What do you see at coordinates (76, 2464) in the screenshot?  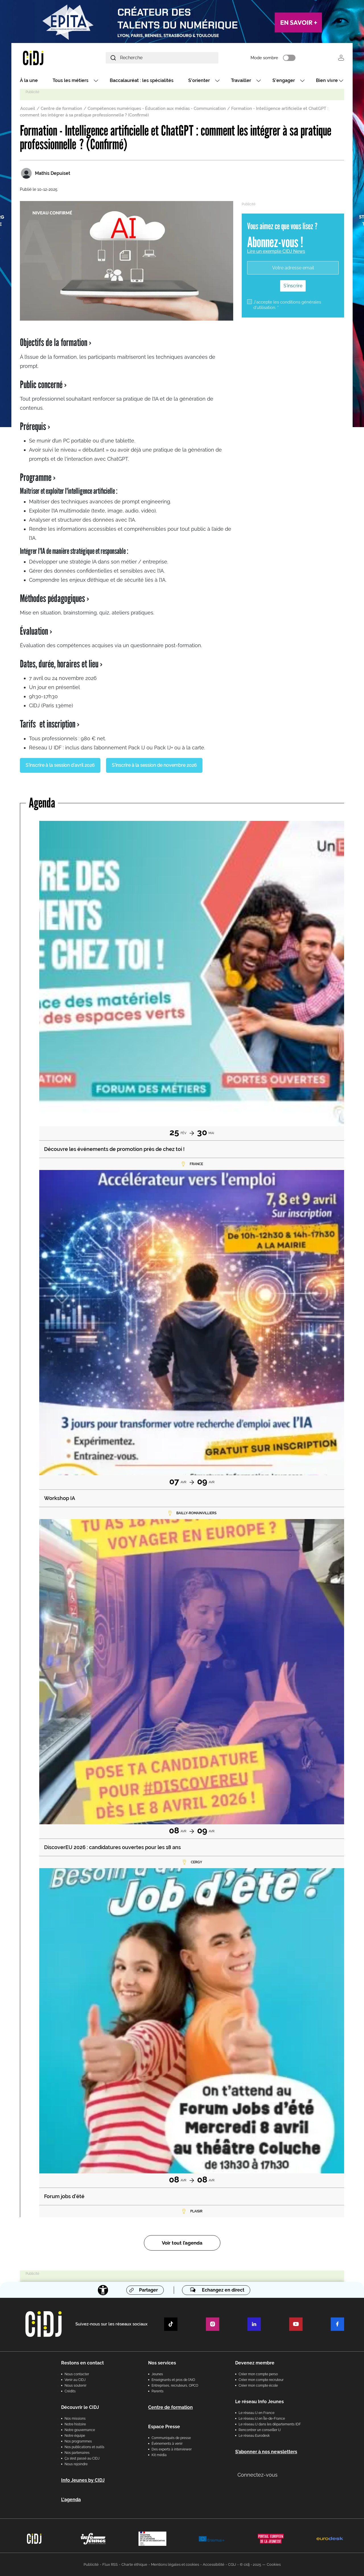 I see `Nous rejoindre` at bounding box center [76, 2464].